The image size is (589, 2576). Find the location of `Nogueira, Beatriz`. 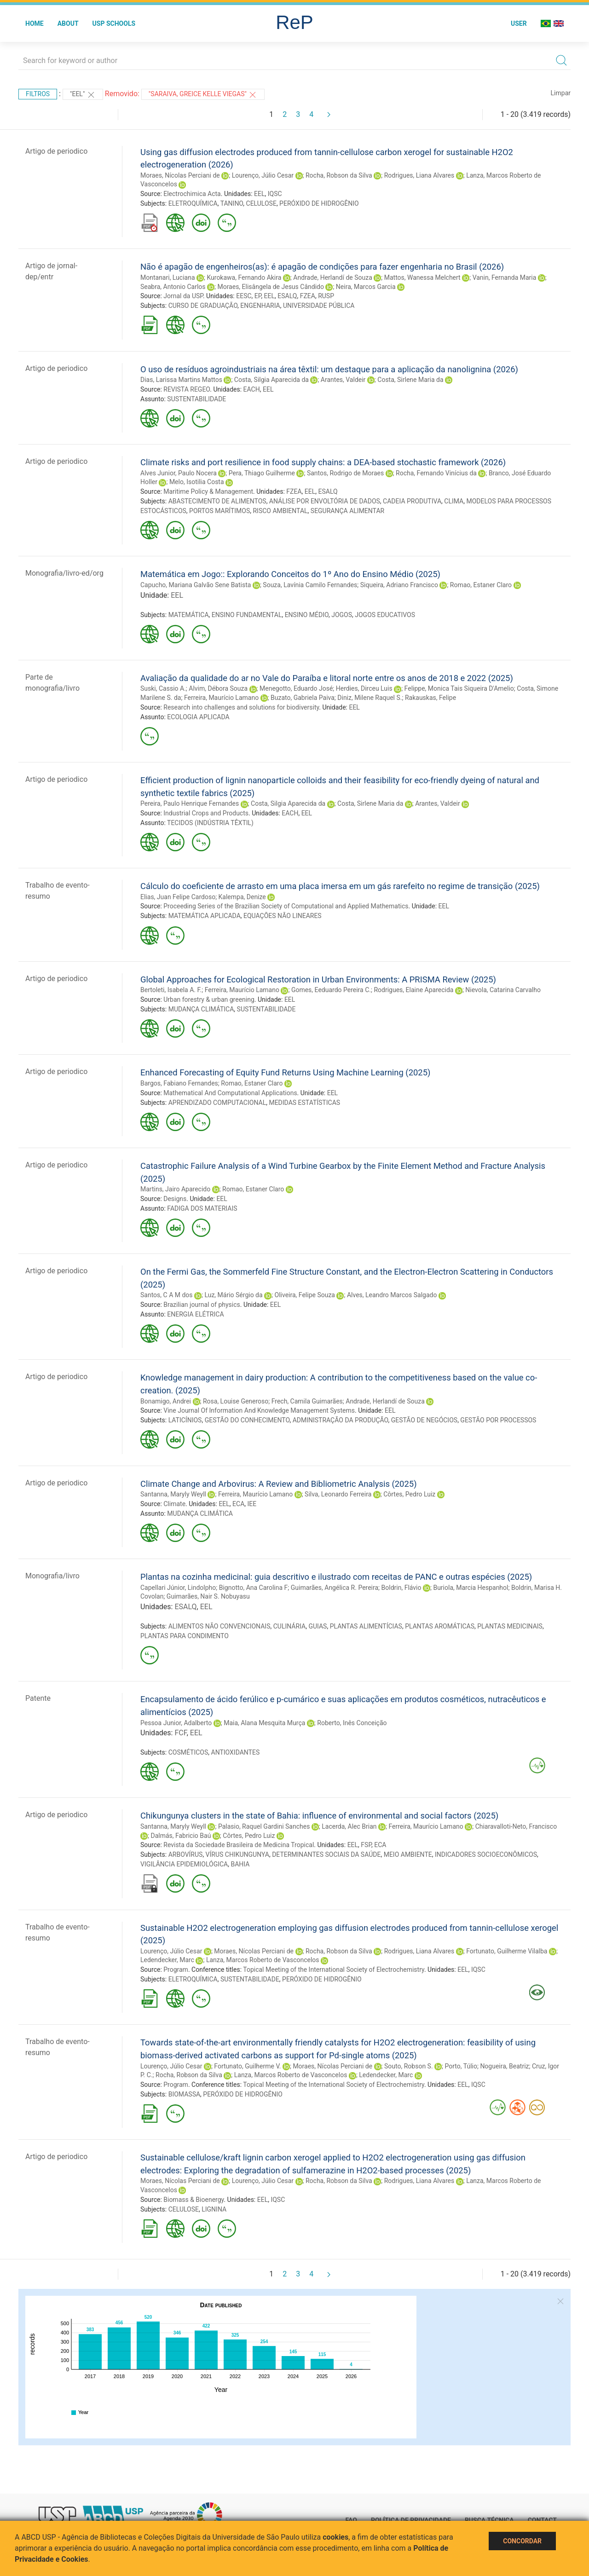

Nogueira, Beatriz is located at coordinates (504, 2066).